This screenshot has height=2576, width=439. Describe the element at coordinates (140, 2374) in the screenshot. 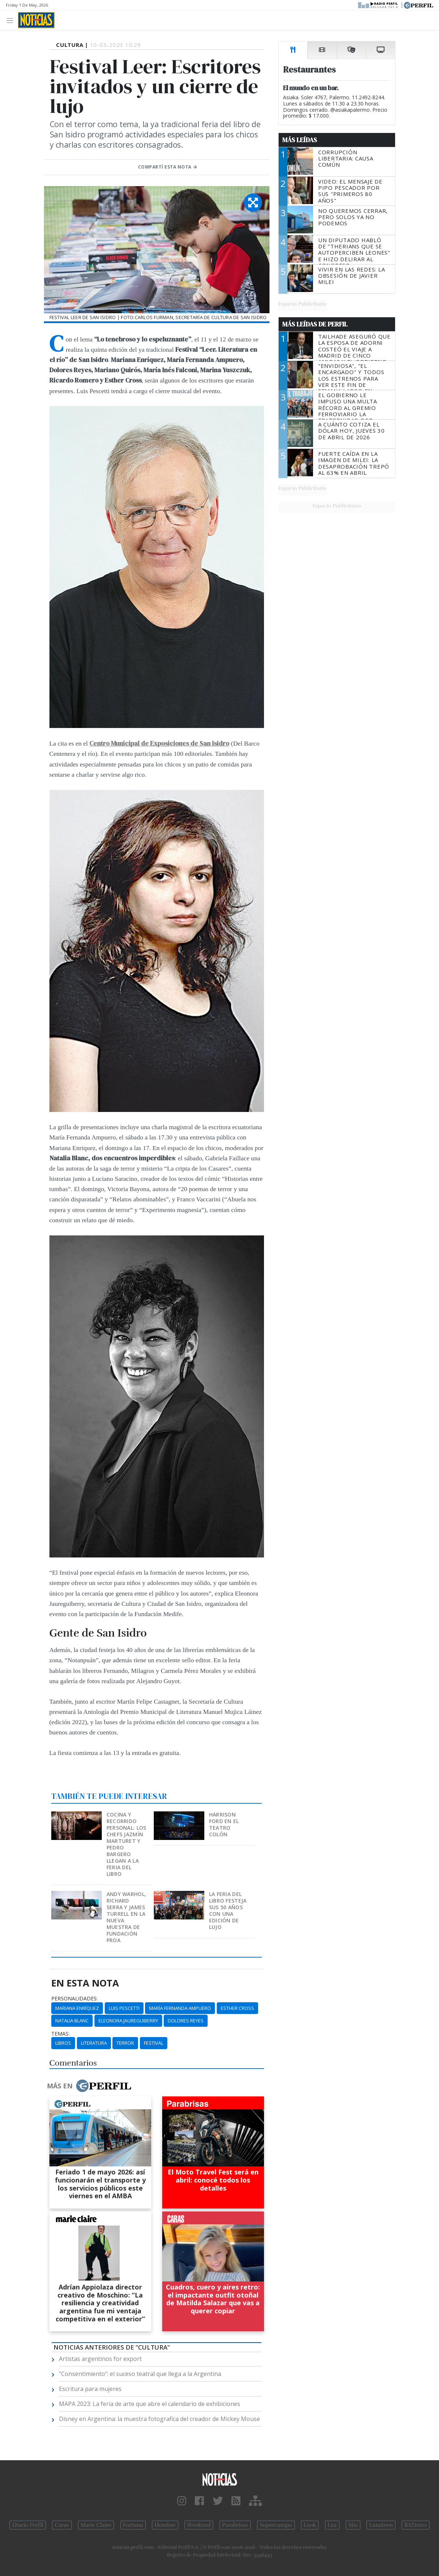

I see `"Consentimiento": el suceso teatral que llega a la Argentina` at that location.